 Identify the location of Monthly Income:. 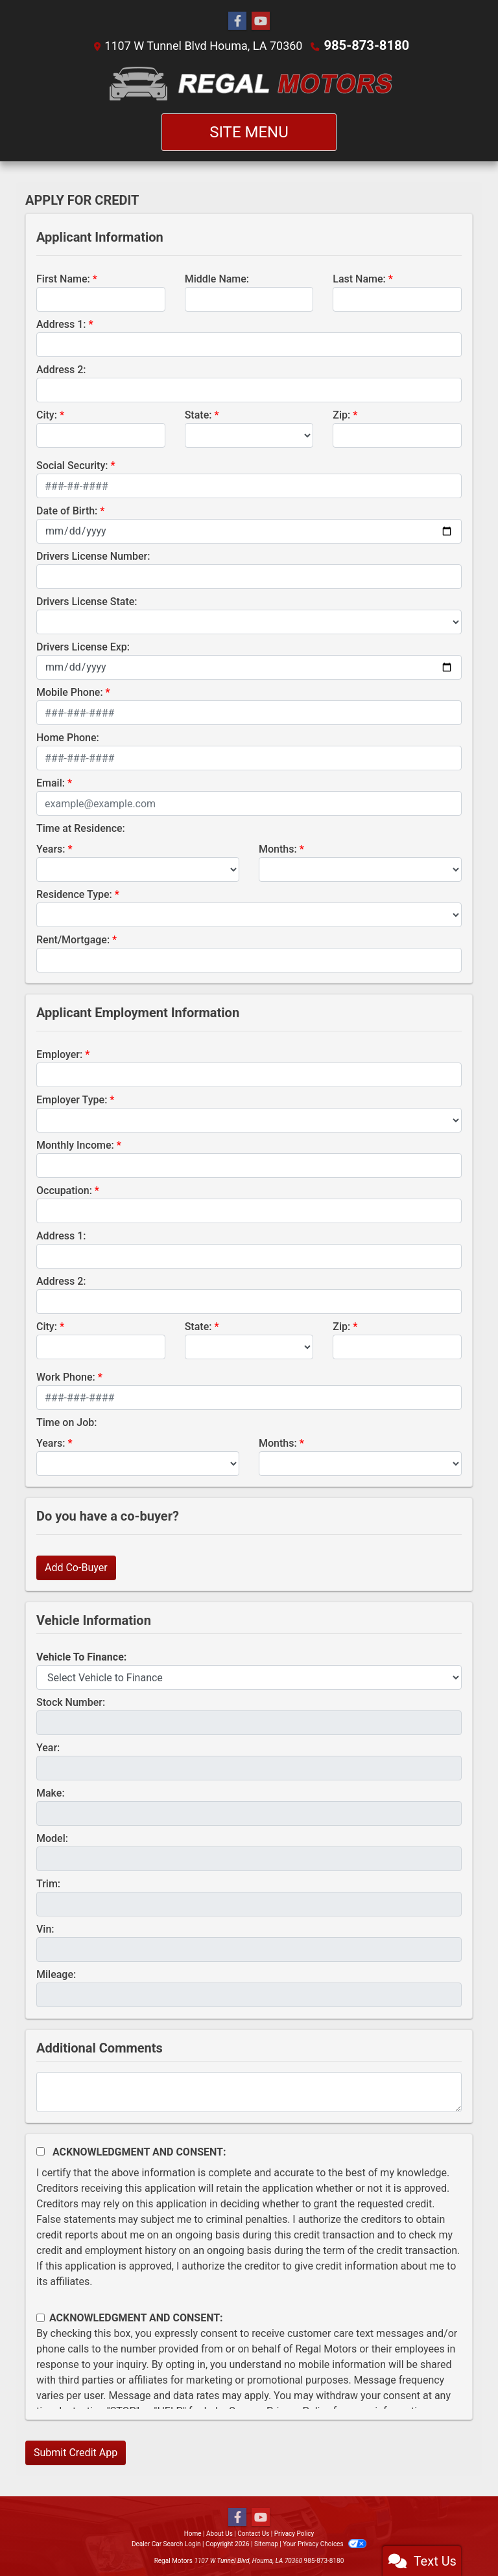
(75, 1144).